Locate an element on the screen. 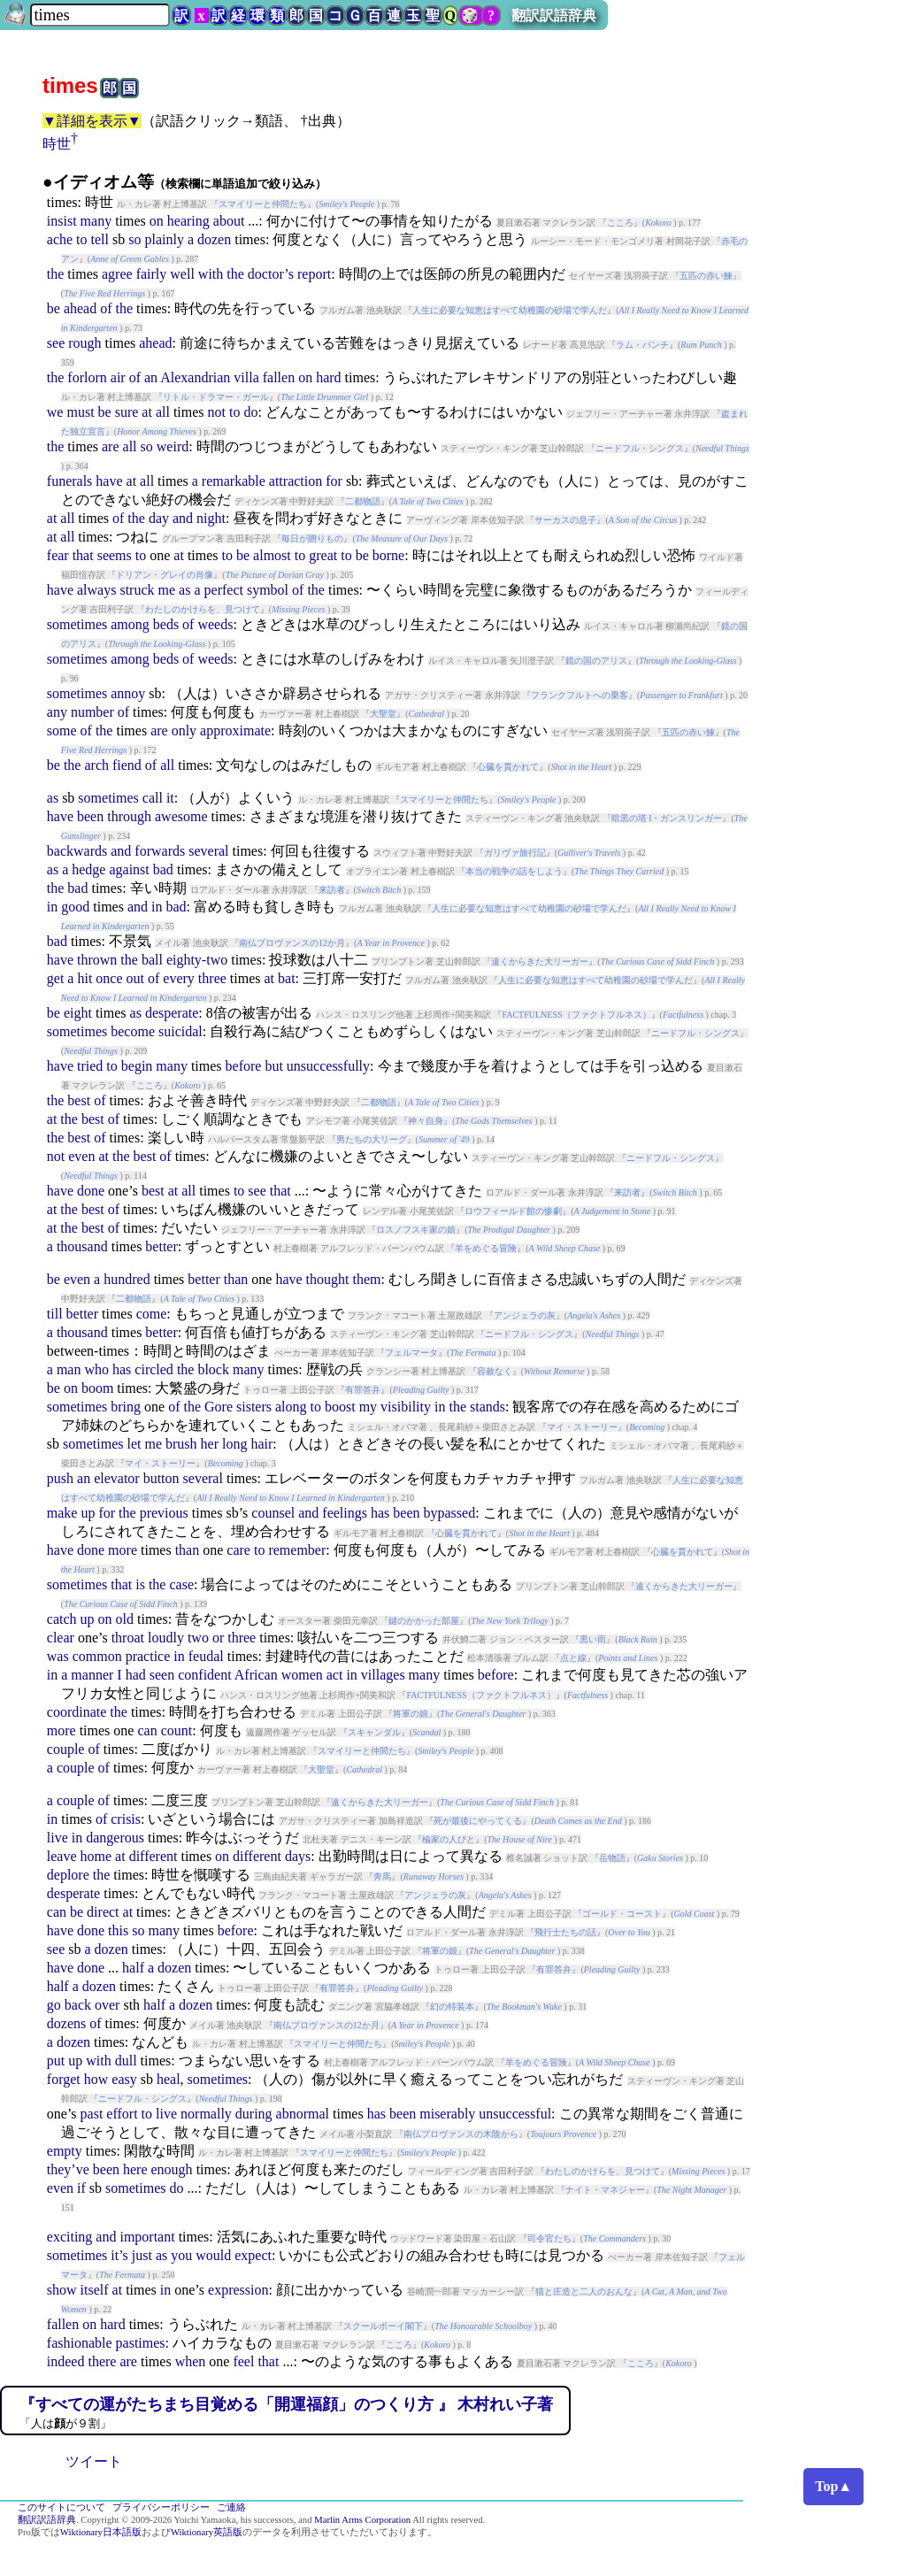  dozen is located at coordinates (214, 239).